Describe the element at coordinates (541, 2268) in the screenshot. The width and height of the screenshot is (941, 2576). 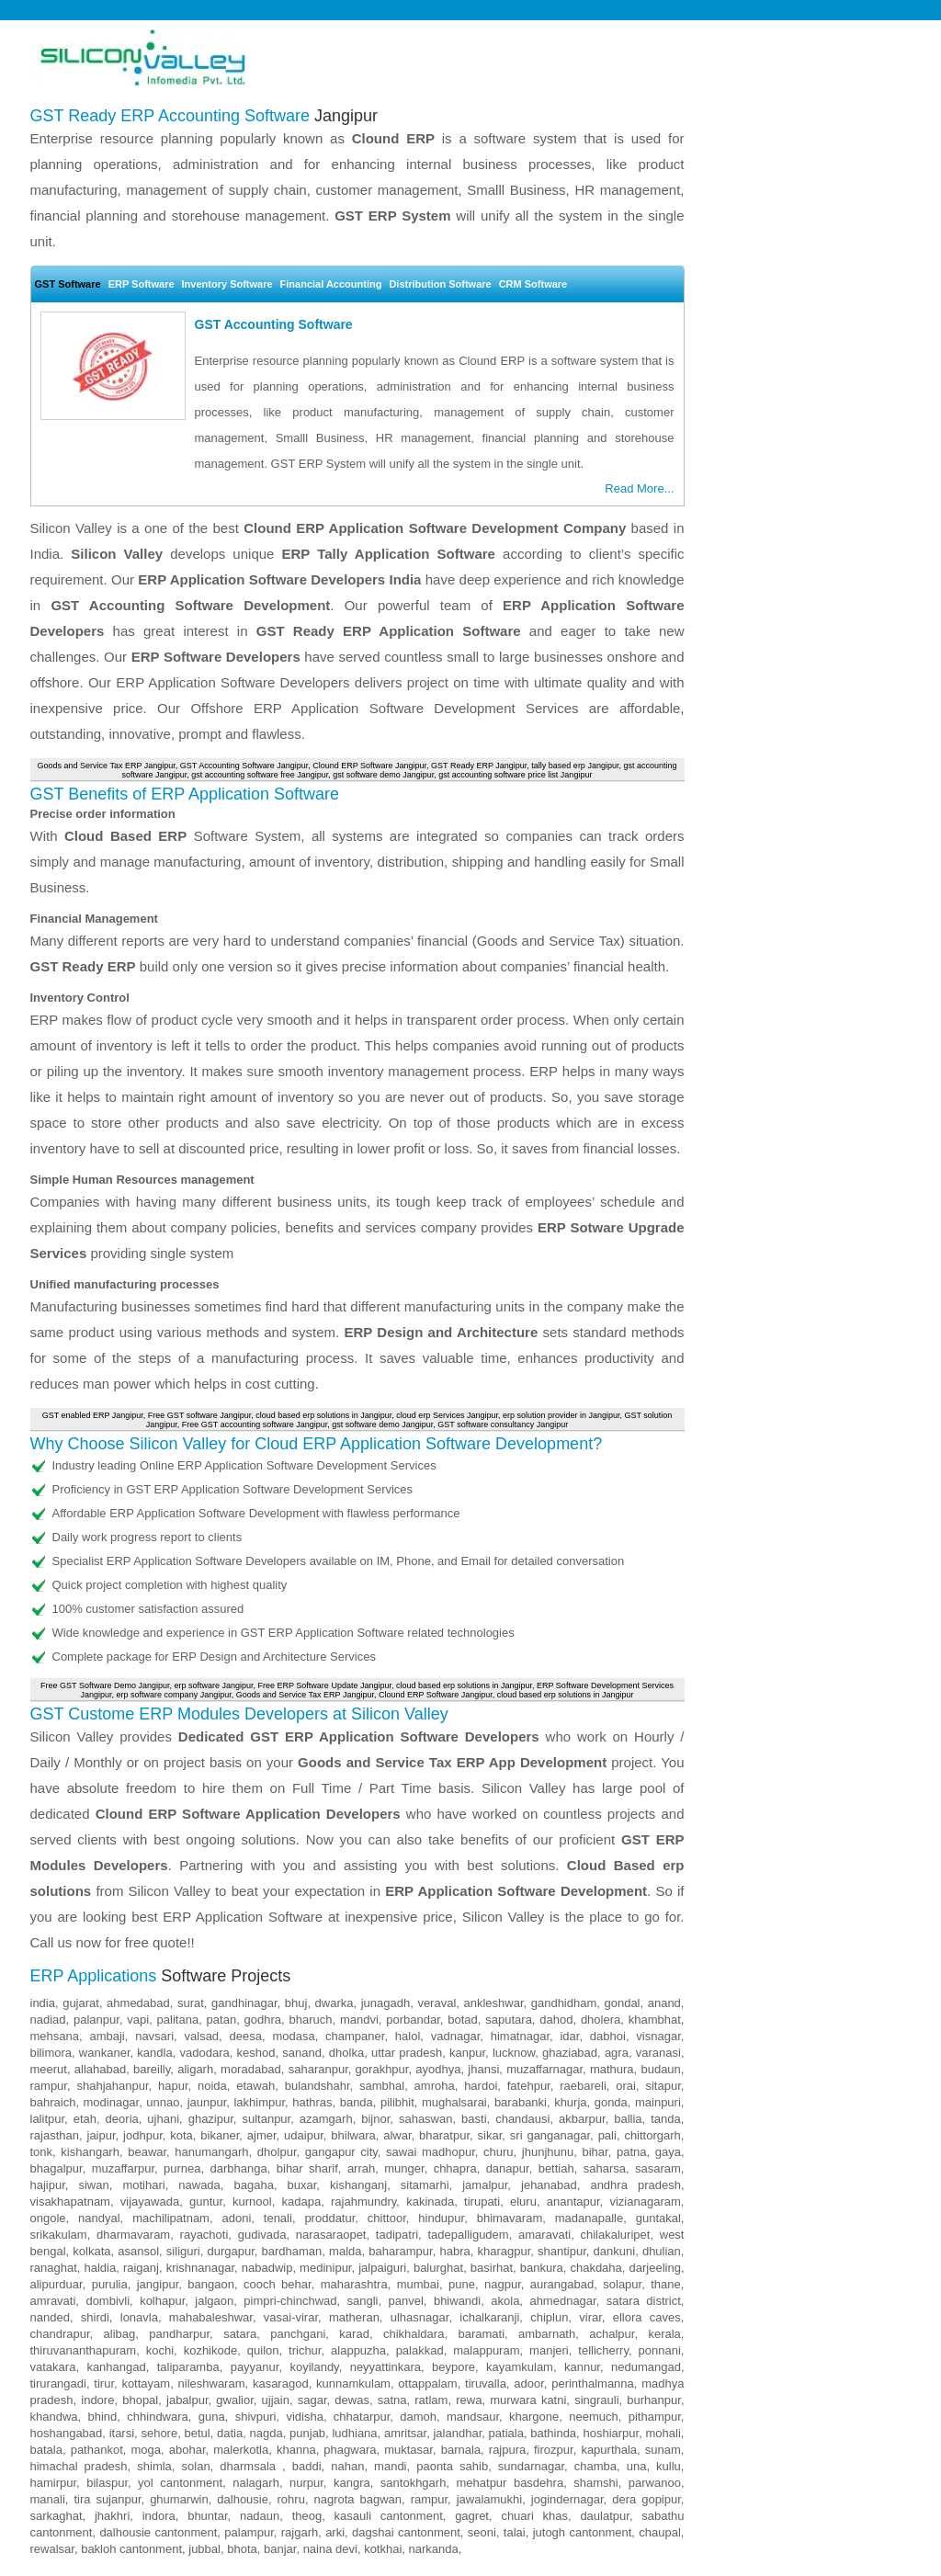
I see `bankura` at that location.